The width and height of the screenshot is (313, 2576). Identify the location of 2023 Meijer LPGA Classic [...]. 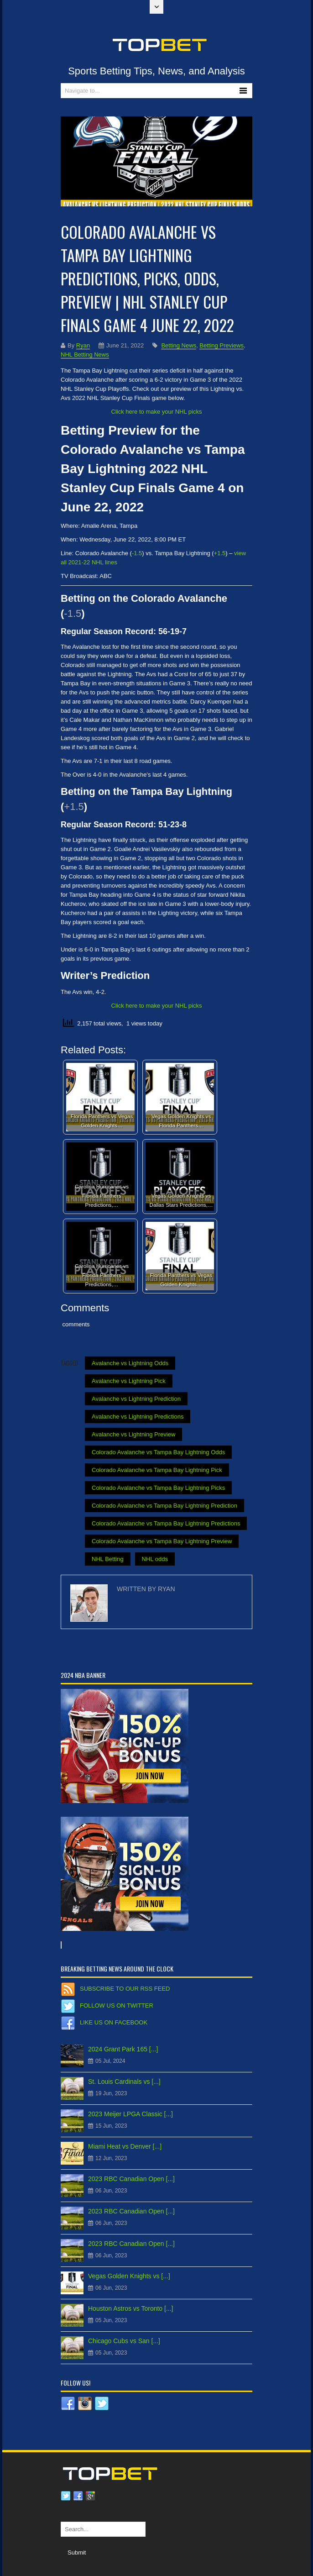
(130, 2114).